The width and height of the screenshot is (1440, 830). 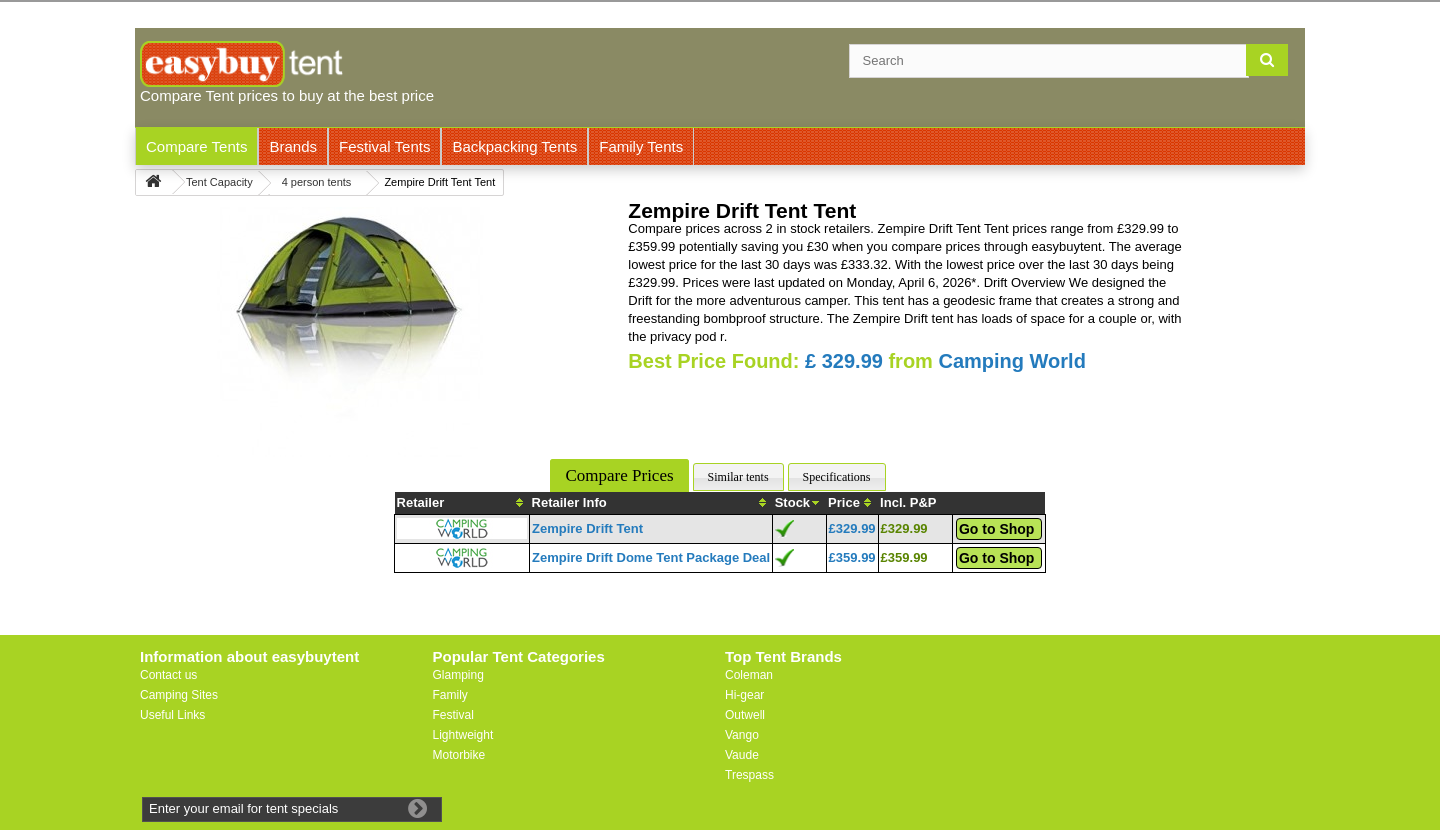 I want to click on Zempire Drift Dome Tent Package Deal, so click(x=651, y=557).